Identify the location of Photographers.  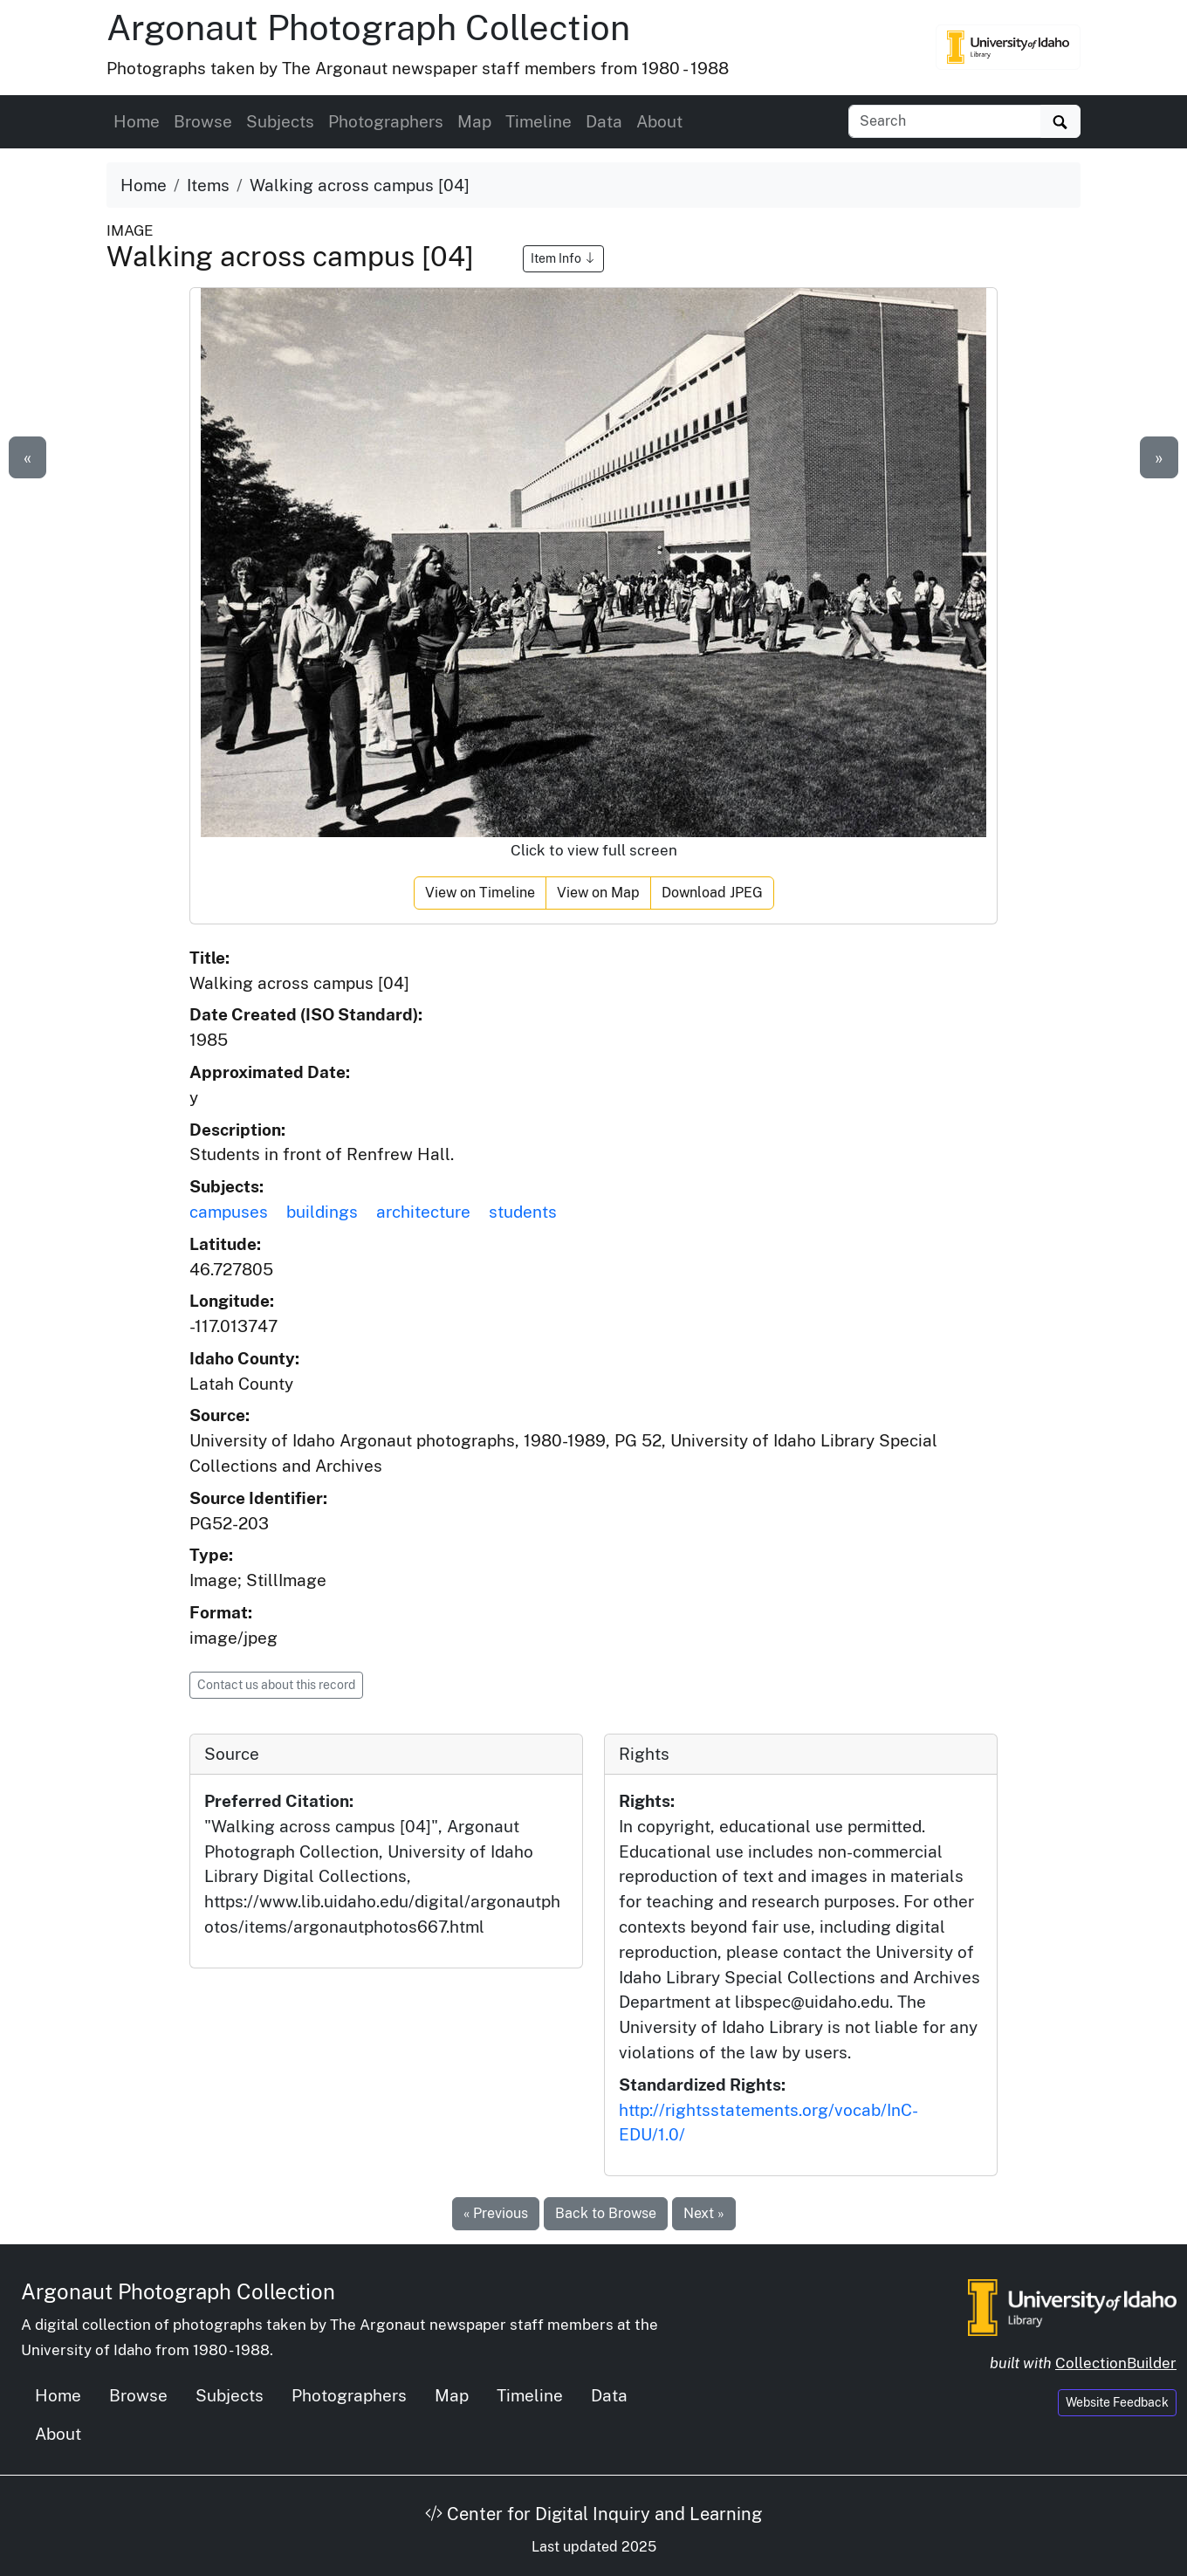
(385, 121).